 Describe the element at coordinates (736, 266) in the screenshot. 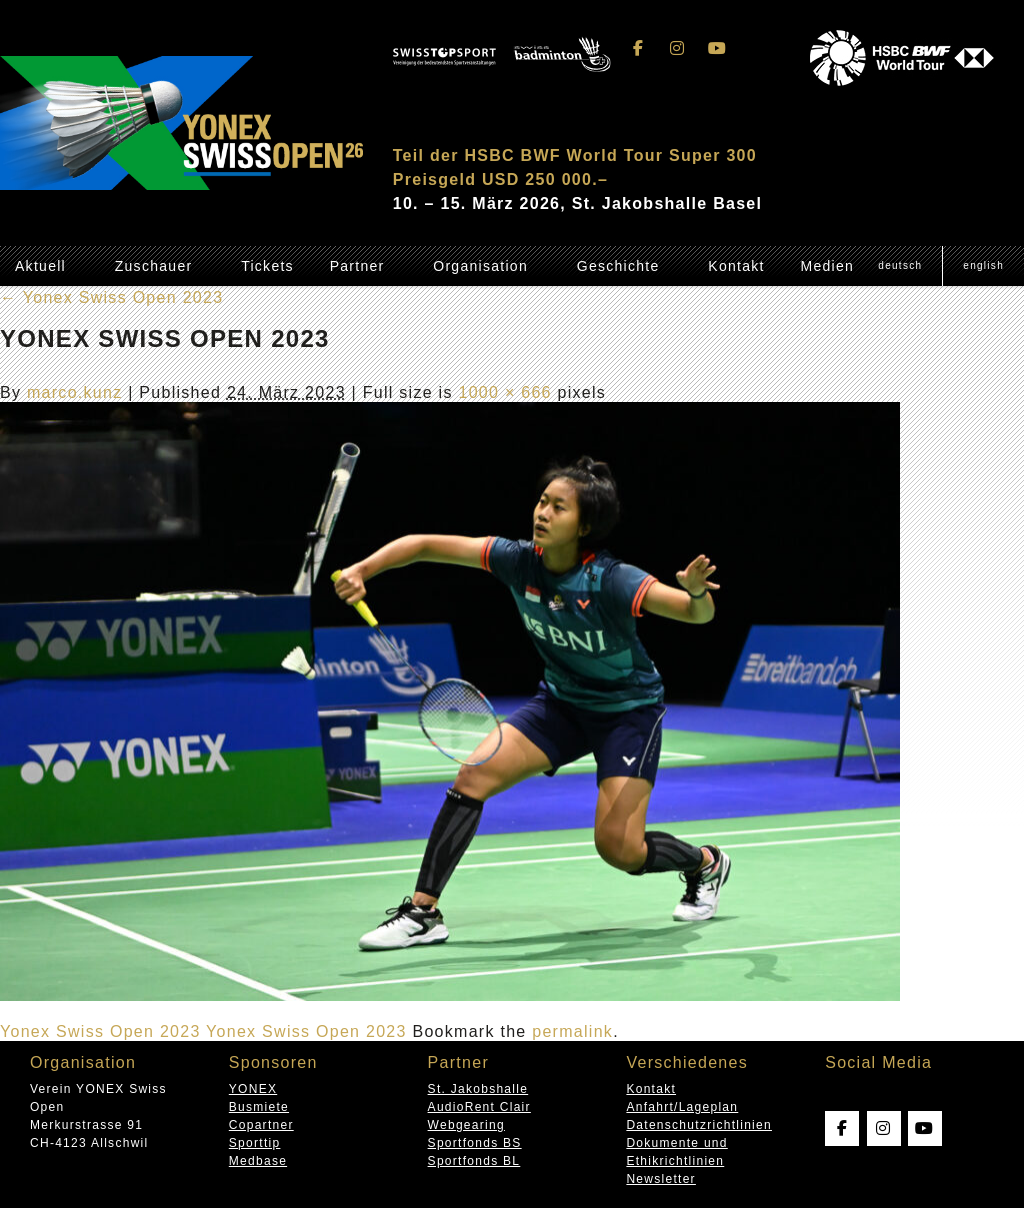

I see `Kontakt` at that location.